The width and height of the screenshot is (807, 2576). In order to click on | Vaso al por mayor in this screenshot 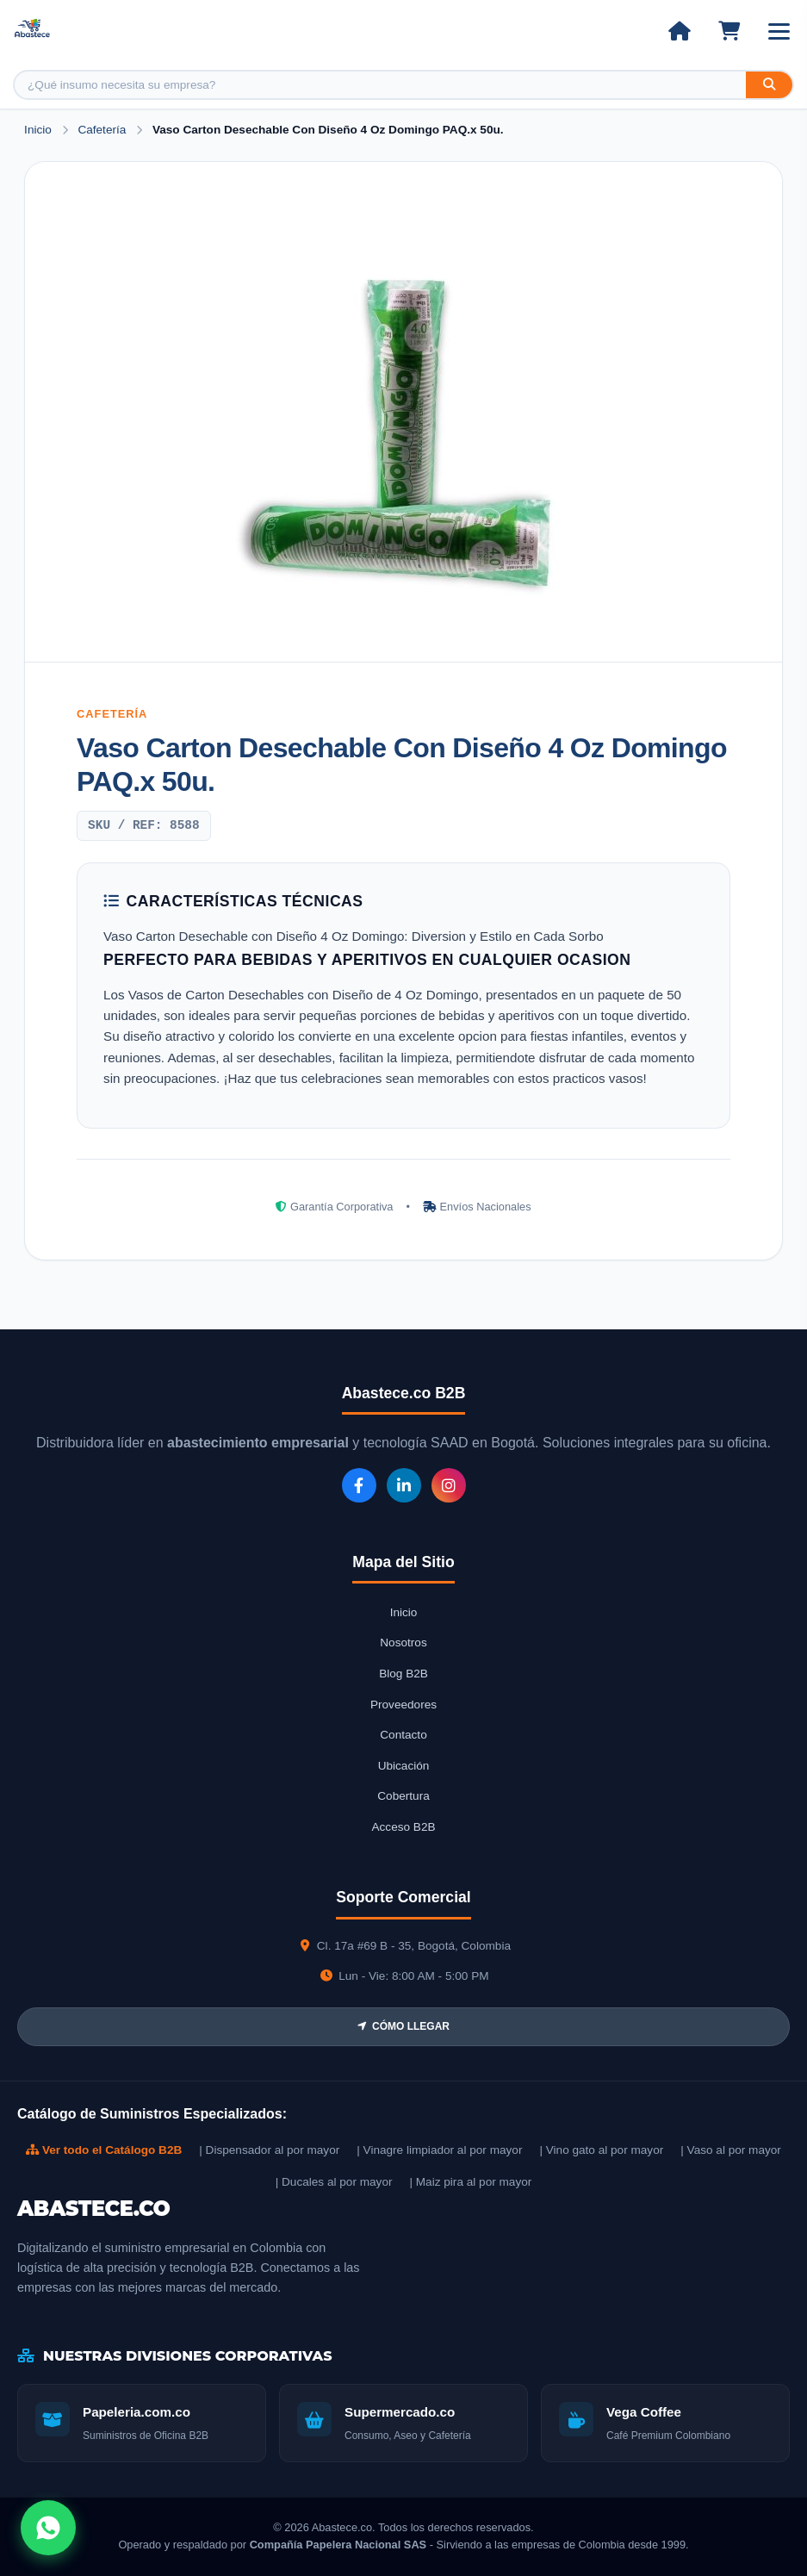, I will do `click(730, 2150)`.